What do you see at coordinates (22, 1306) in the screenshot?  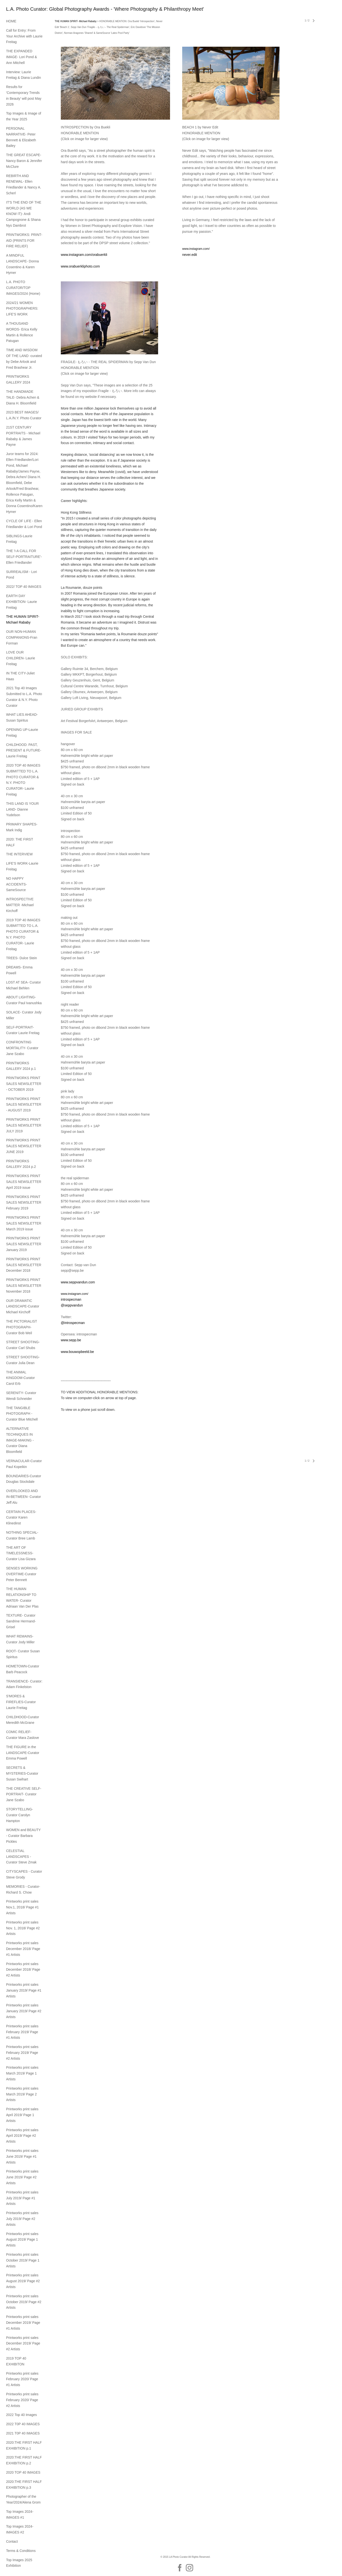 I see `OUR DRAMATIC LANDSCAPE-Curator Michael Kirchoff` at bounding box center [22, 1306].